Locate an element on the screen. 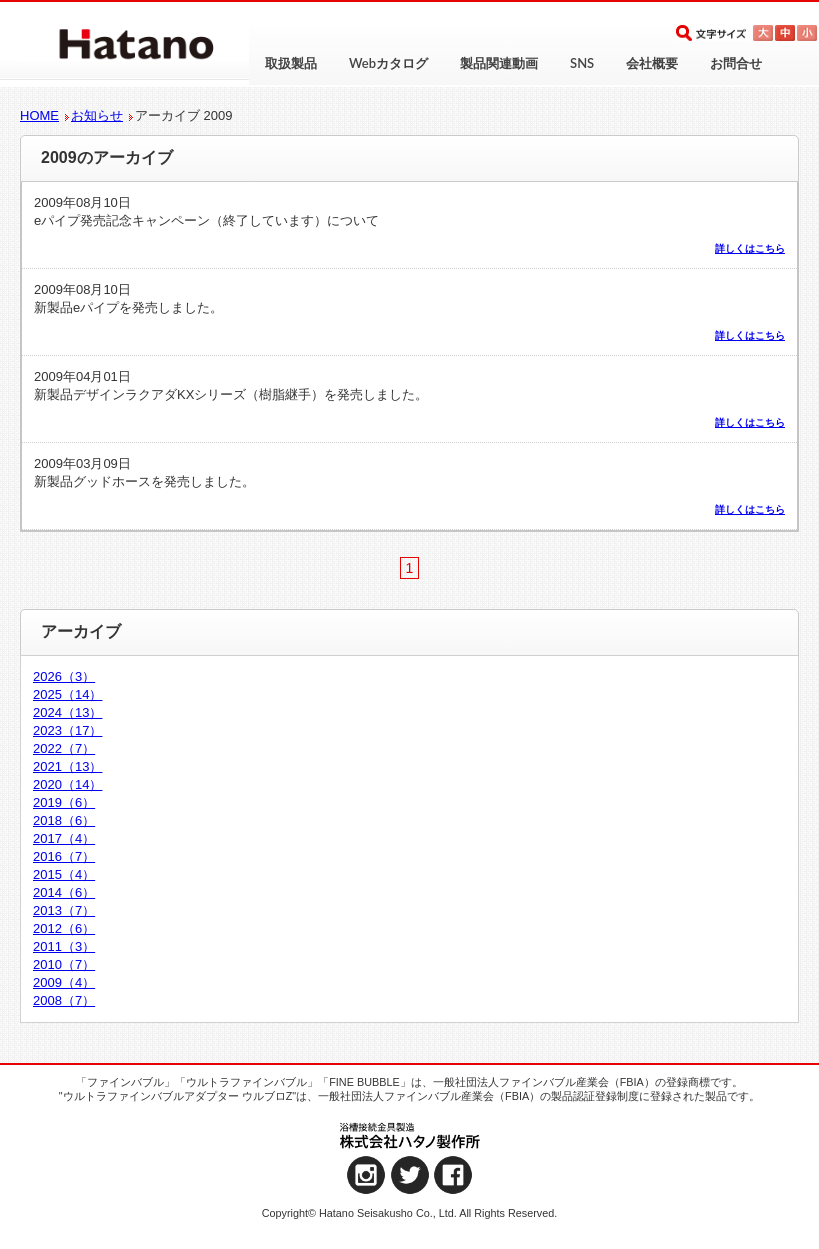 This screenshot has width=819, height=1249. 2014（6） is located at coordinates (64, 892).